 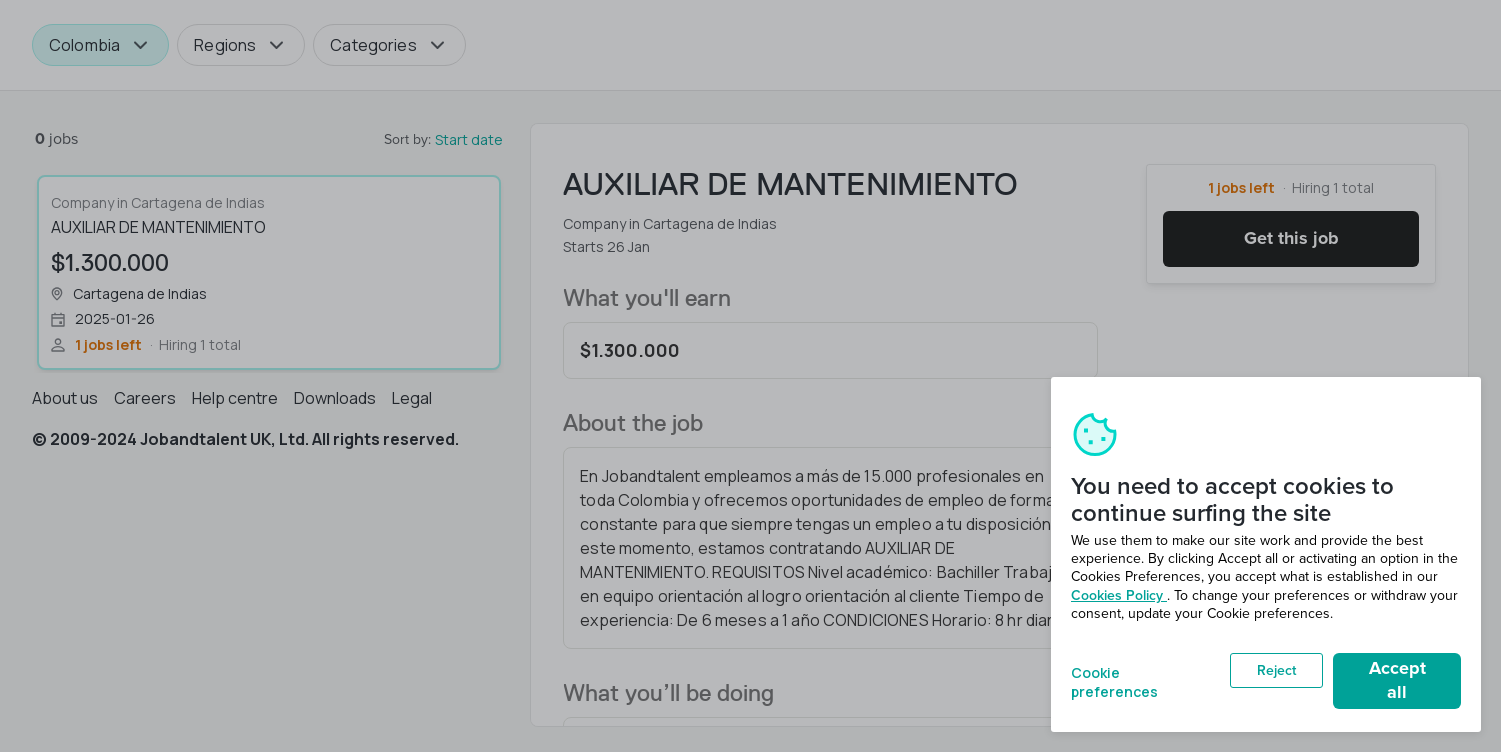 I want to click on Cookie preferences, so click(x=1114, y=680).